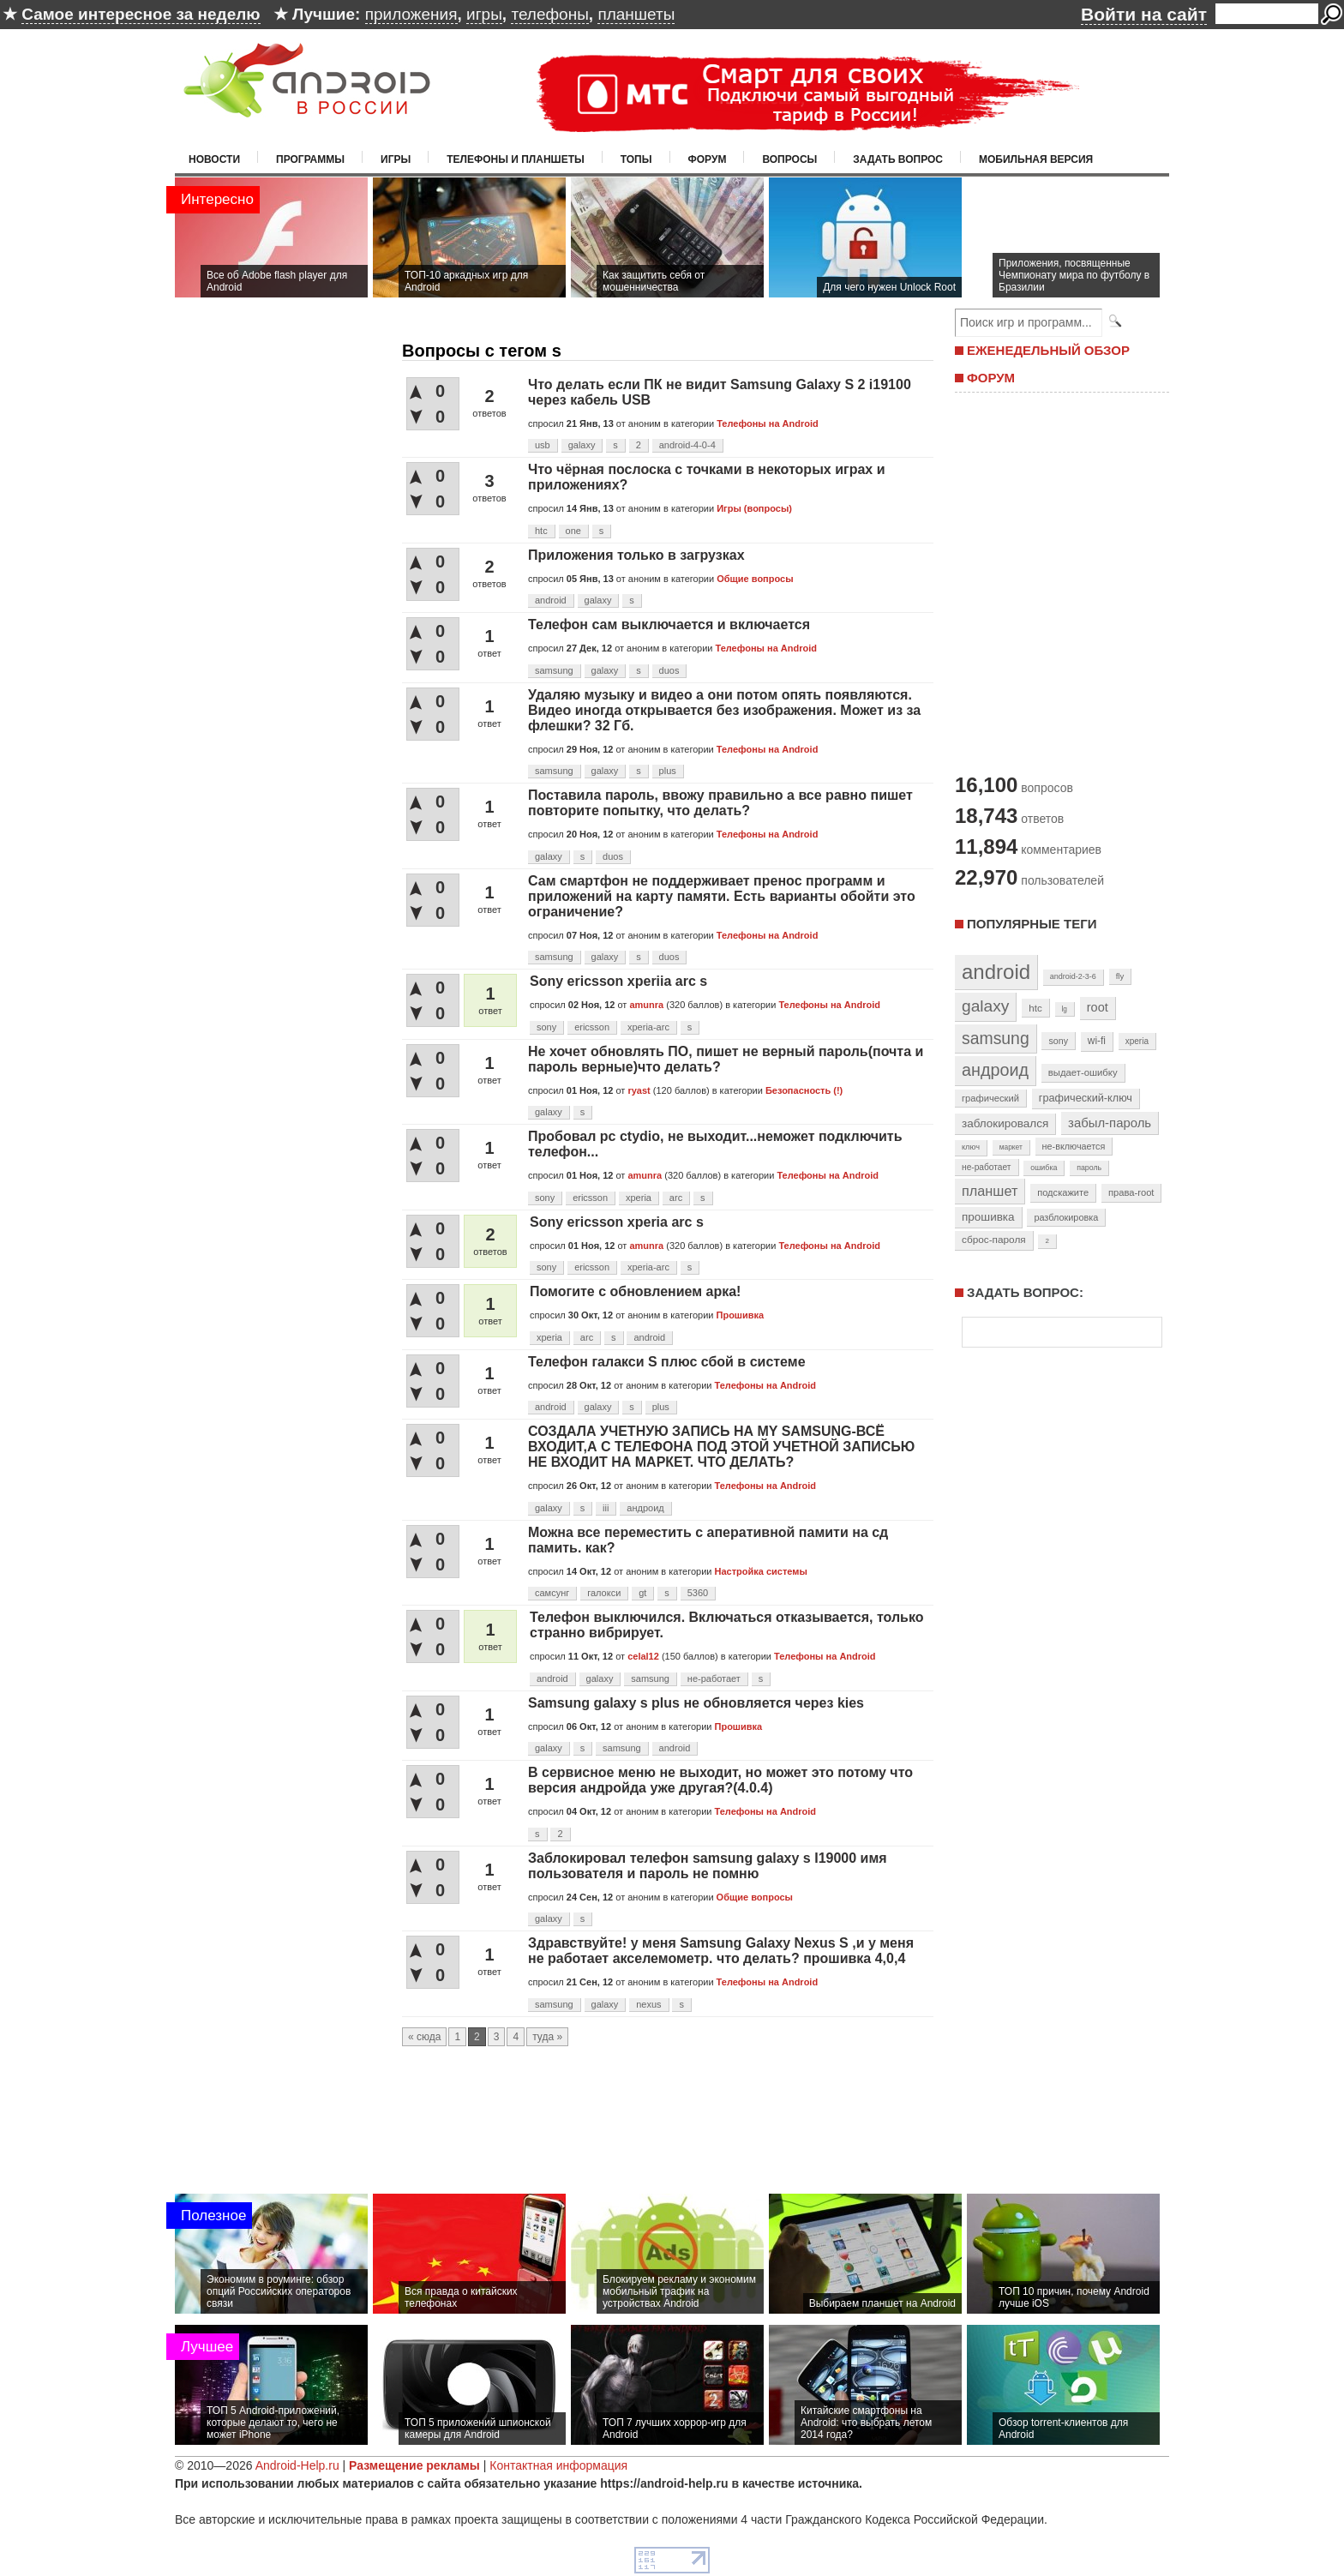 This screenshot has height=2576, width=1344. What do you see at coordinates (552, 1593) in the screenshot?
I see `самсунг` at bounding box center [552, 1593].